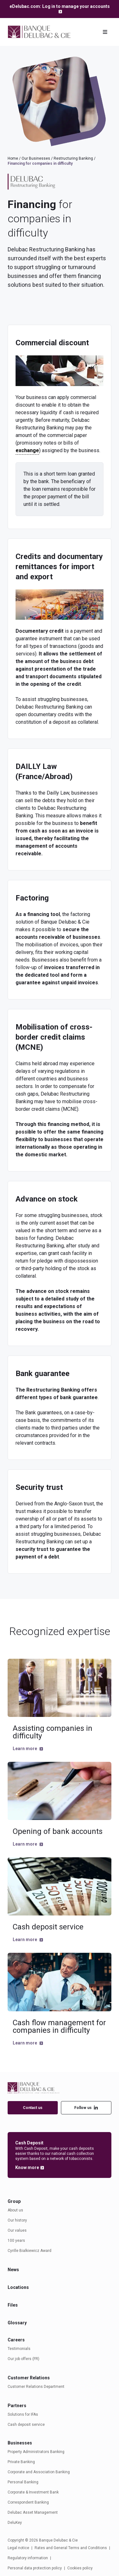  What do you see at coordinates (80, 2568) in the screenshot?
I see `Cookies policy` at bounding box center [80, 2568].